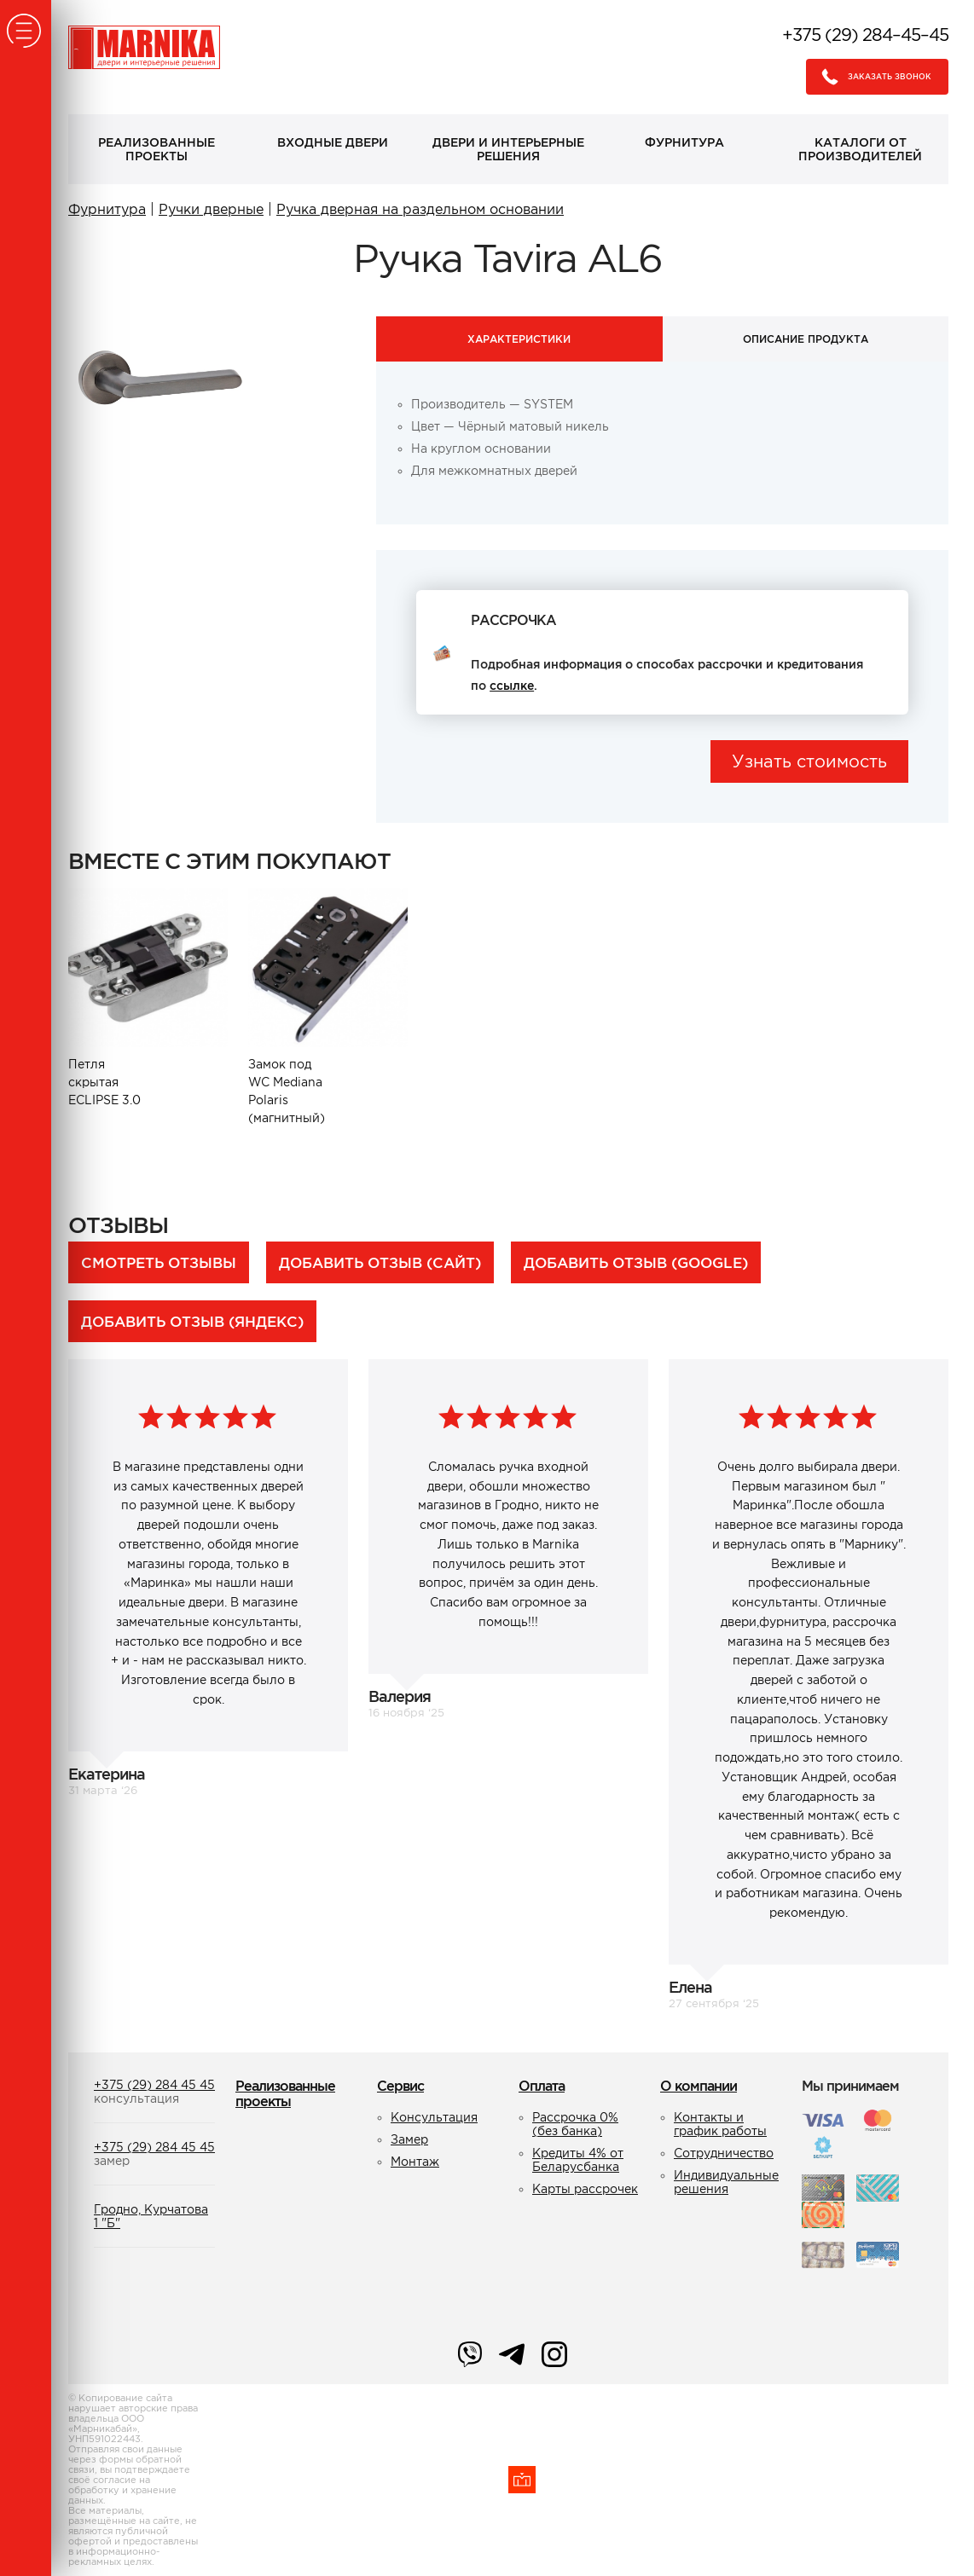 This screenshot has height=2576, width=974. What do you see at coordinates (332, 142) in the screenshot?
I see `Входные двери` at bounding box center [332, 142].